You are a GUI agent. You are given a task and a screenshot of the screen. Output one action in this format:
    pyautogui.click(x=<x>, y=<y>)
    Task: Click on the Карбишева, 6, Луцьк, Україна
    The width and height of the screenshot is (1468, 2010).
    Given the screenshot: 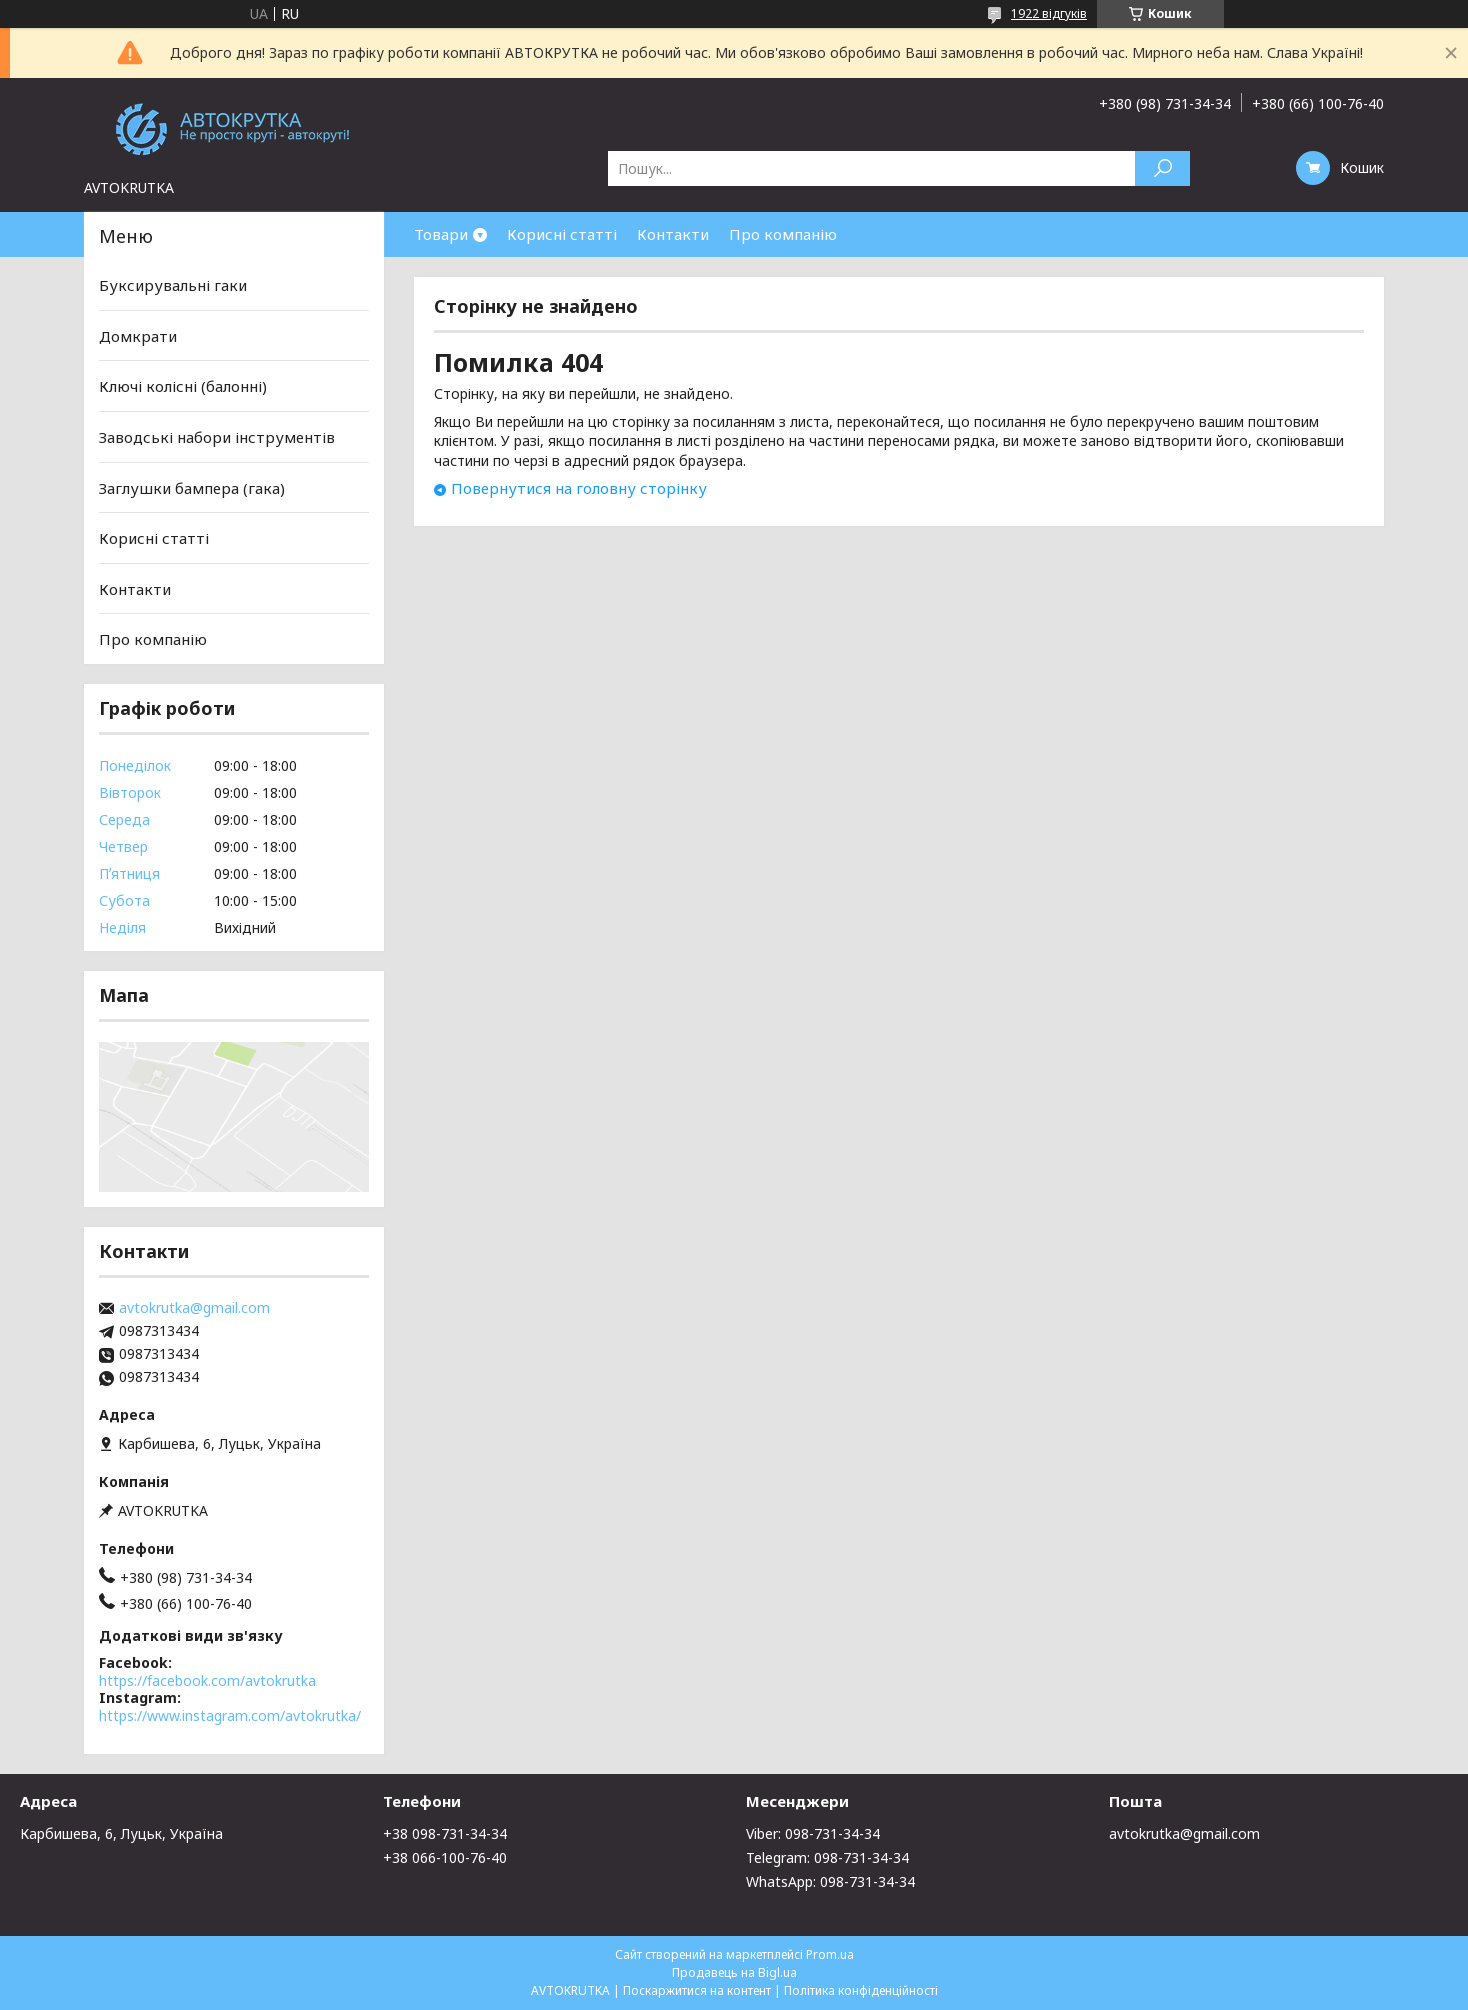 What is the action you would take?
    pyautogui.click(x=121, y=1833)
    